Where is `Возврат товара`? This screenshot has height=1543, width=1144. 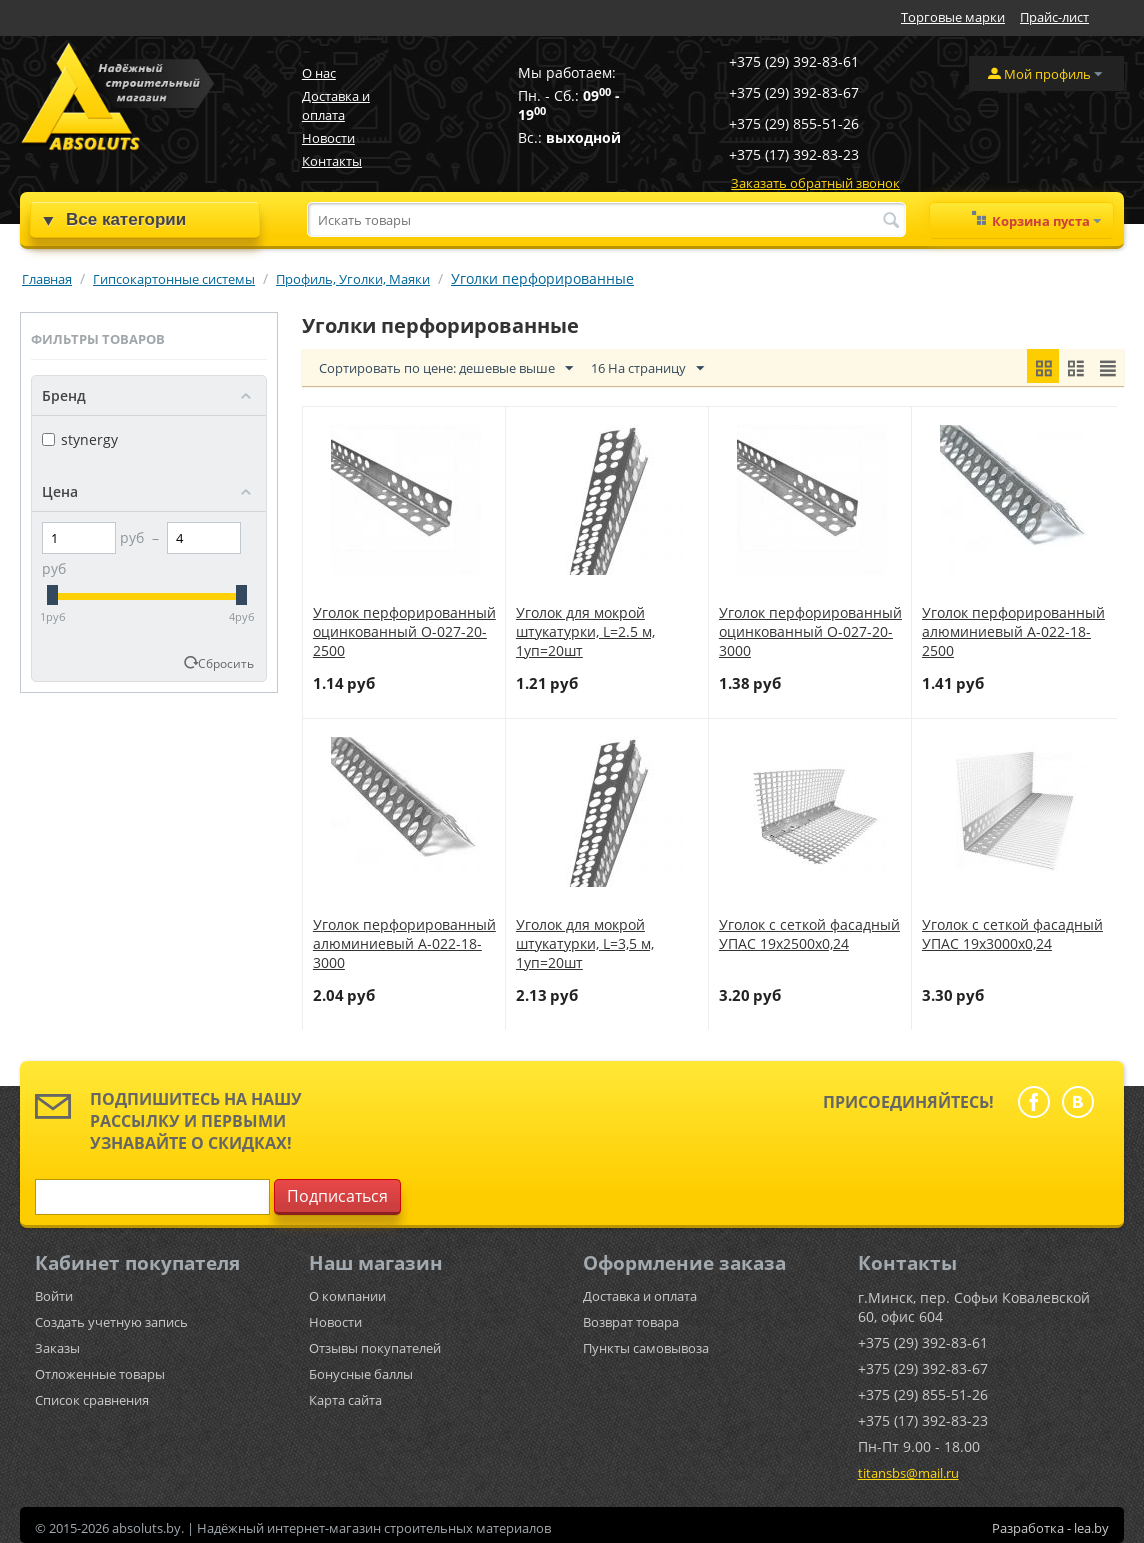
Возврат товара is located at coordinates (631, 1322).